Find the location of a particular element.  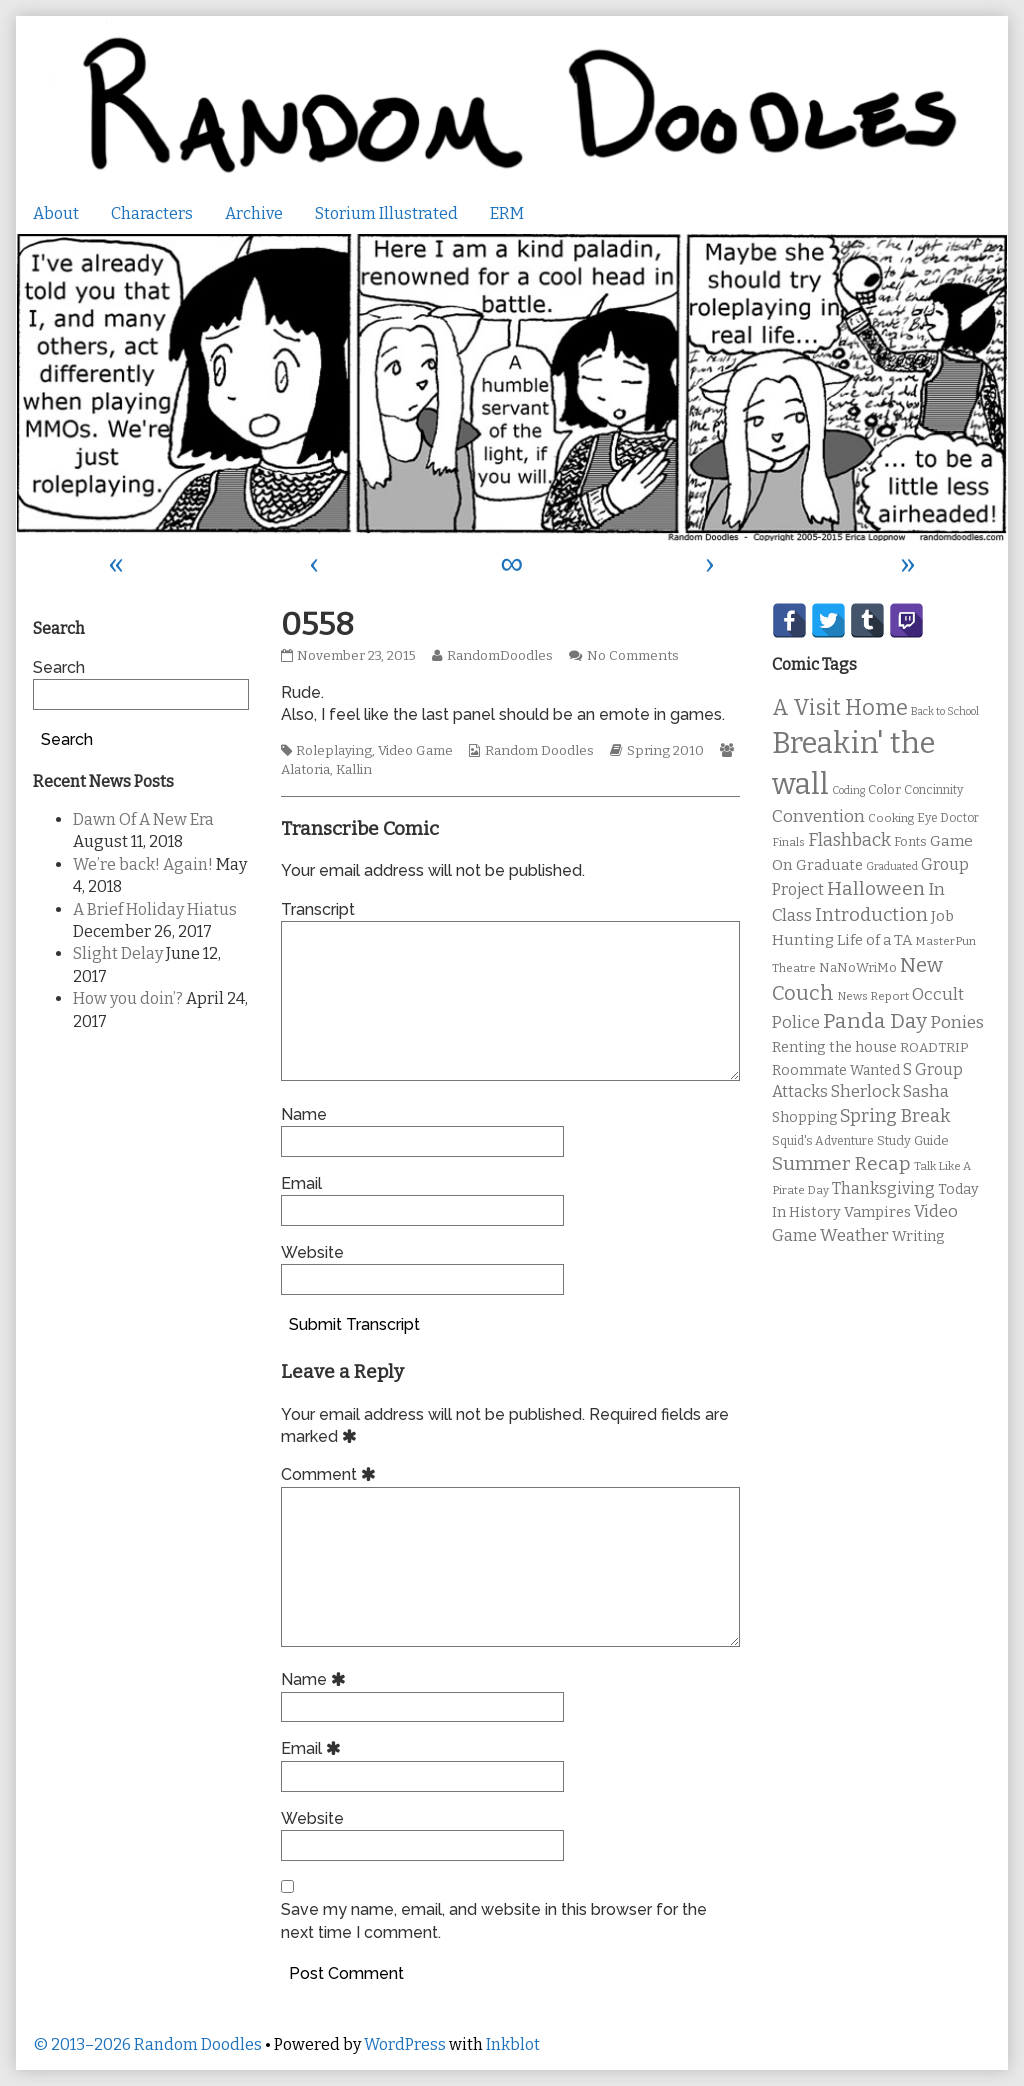

Fonts [Fonts (11 items)] is located at coordinates (910, 841).